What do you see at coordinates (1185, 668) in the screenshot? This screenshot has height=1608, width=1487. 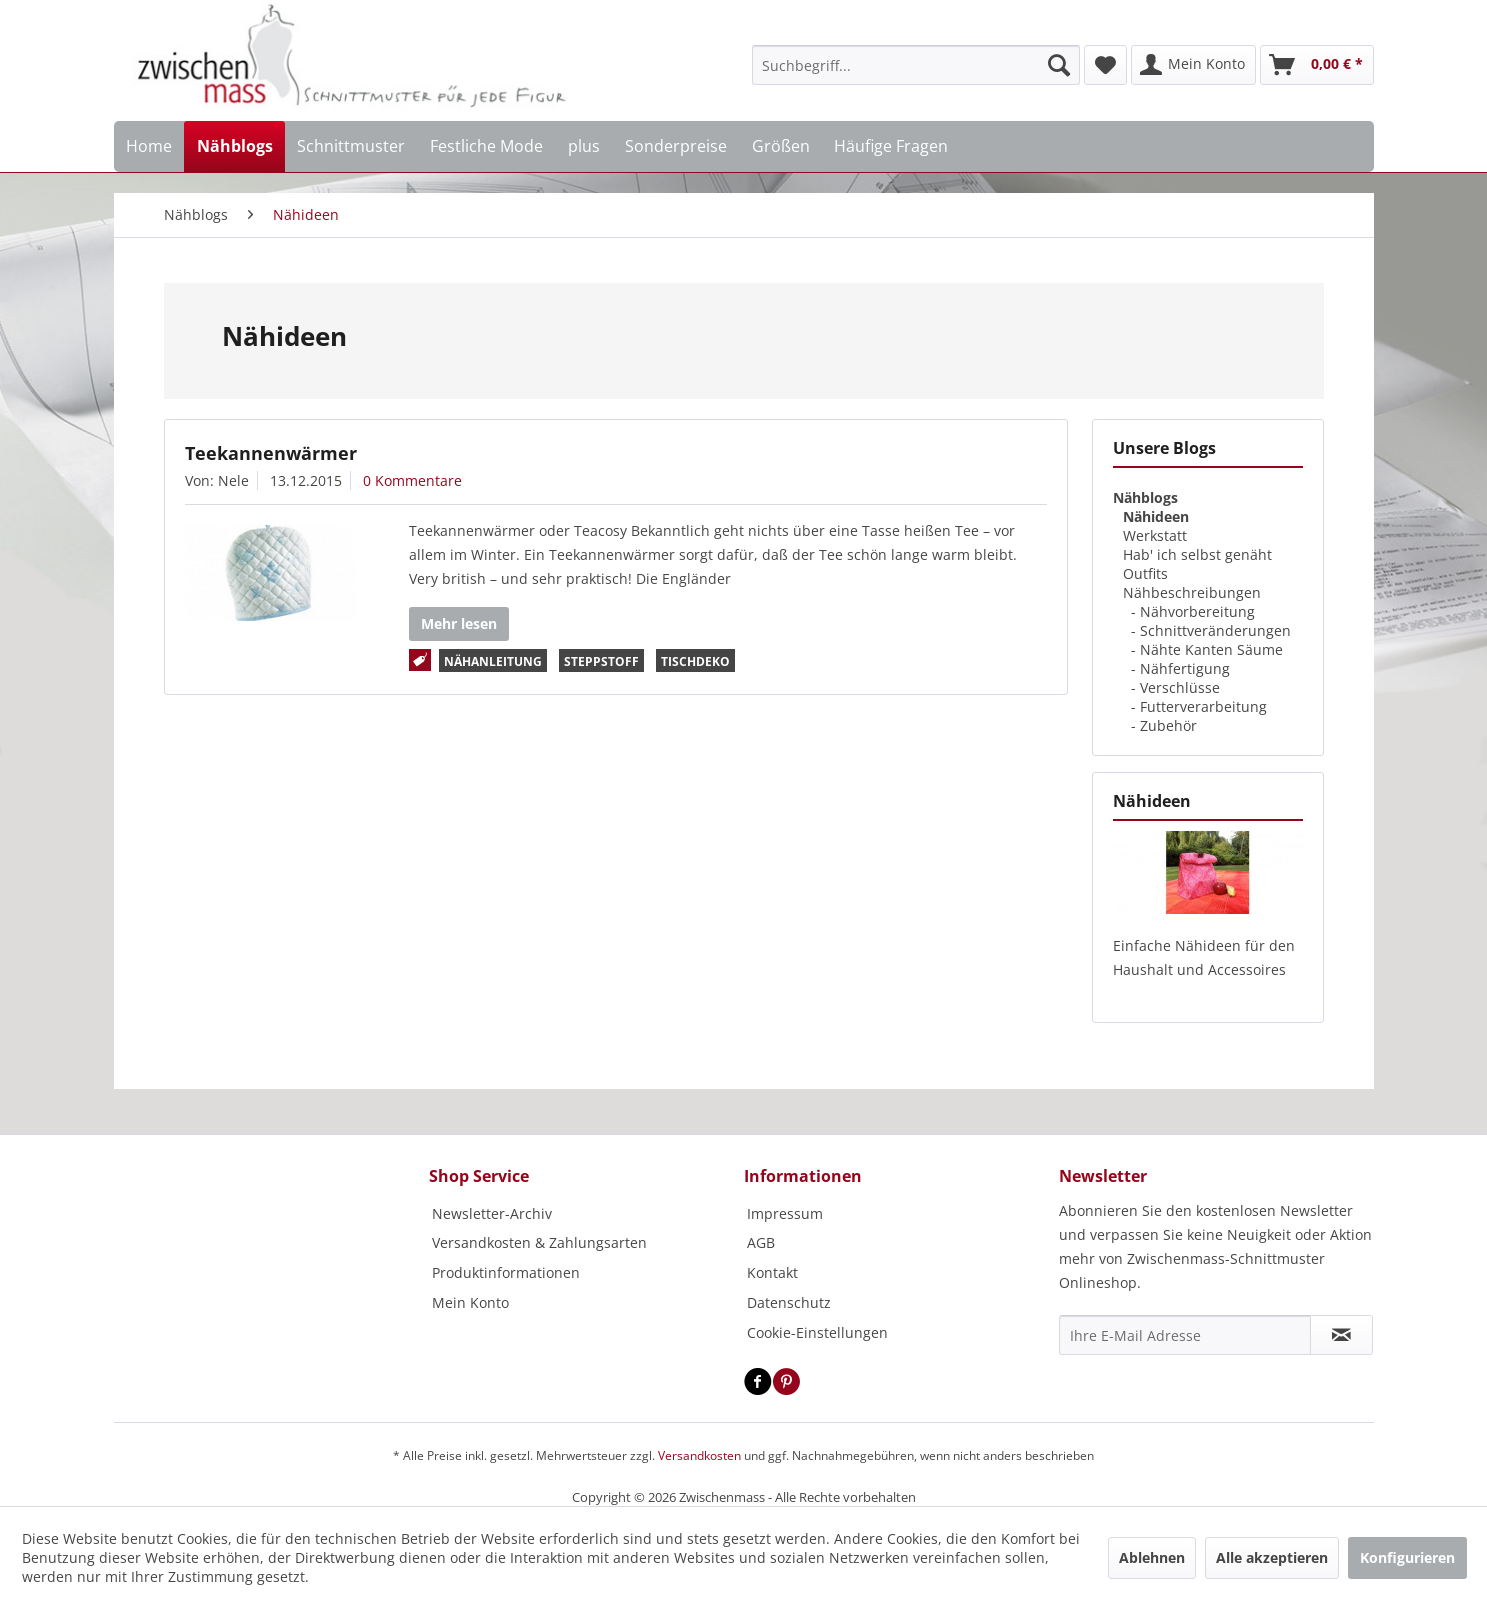 I see `Nähfertigung` at bounding box center [1185, 668].